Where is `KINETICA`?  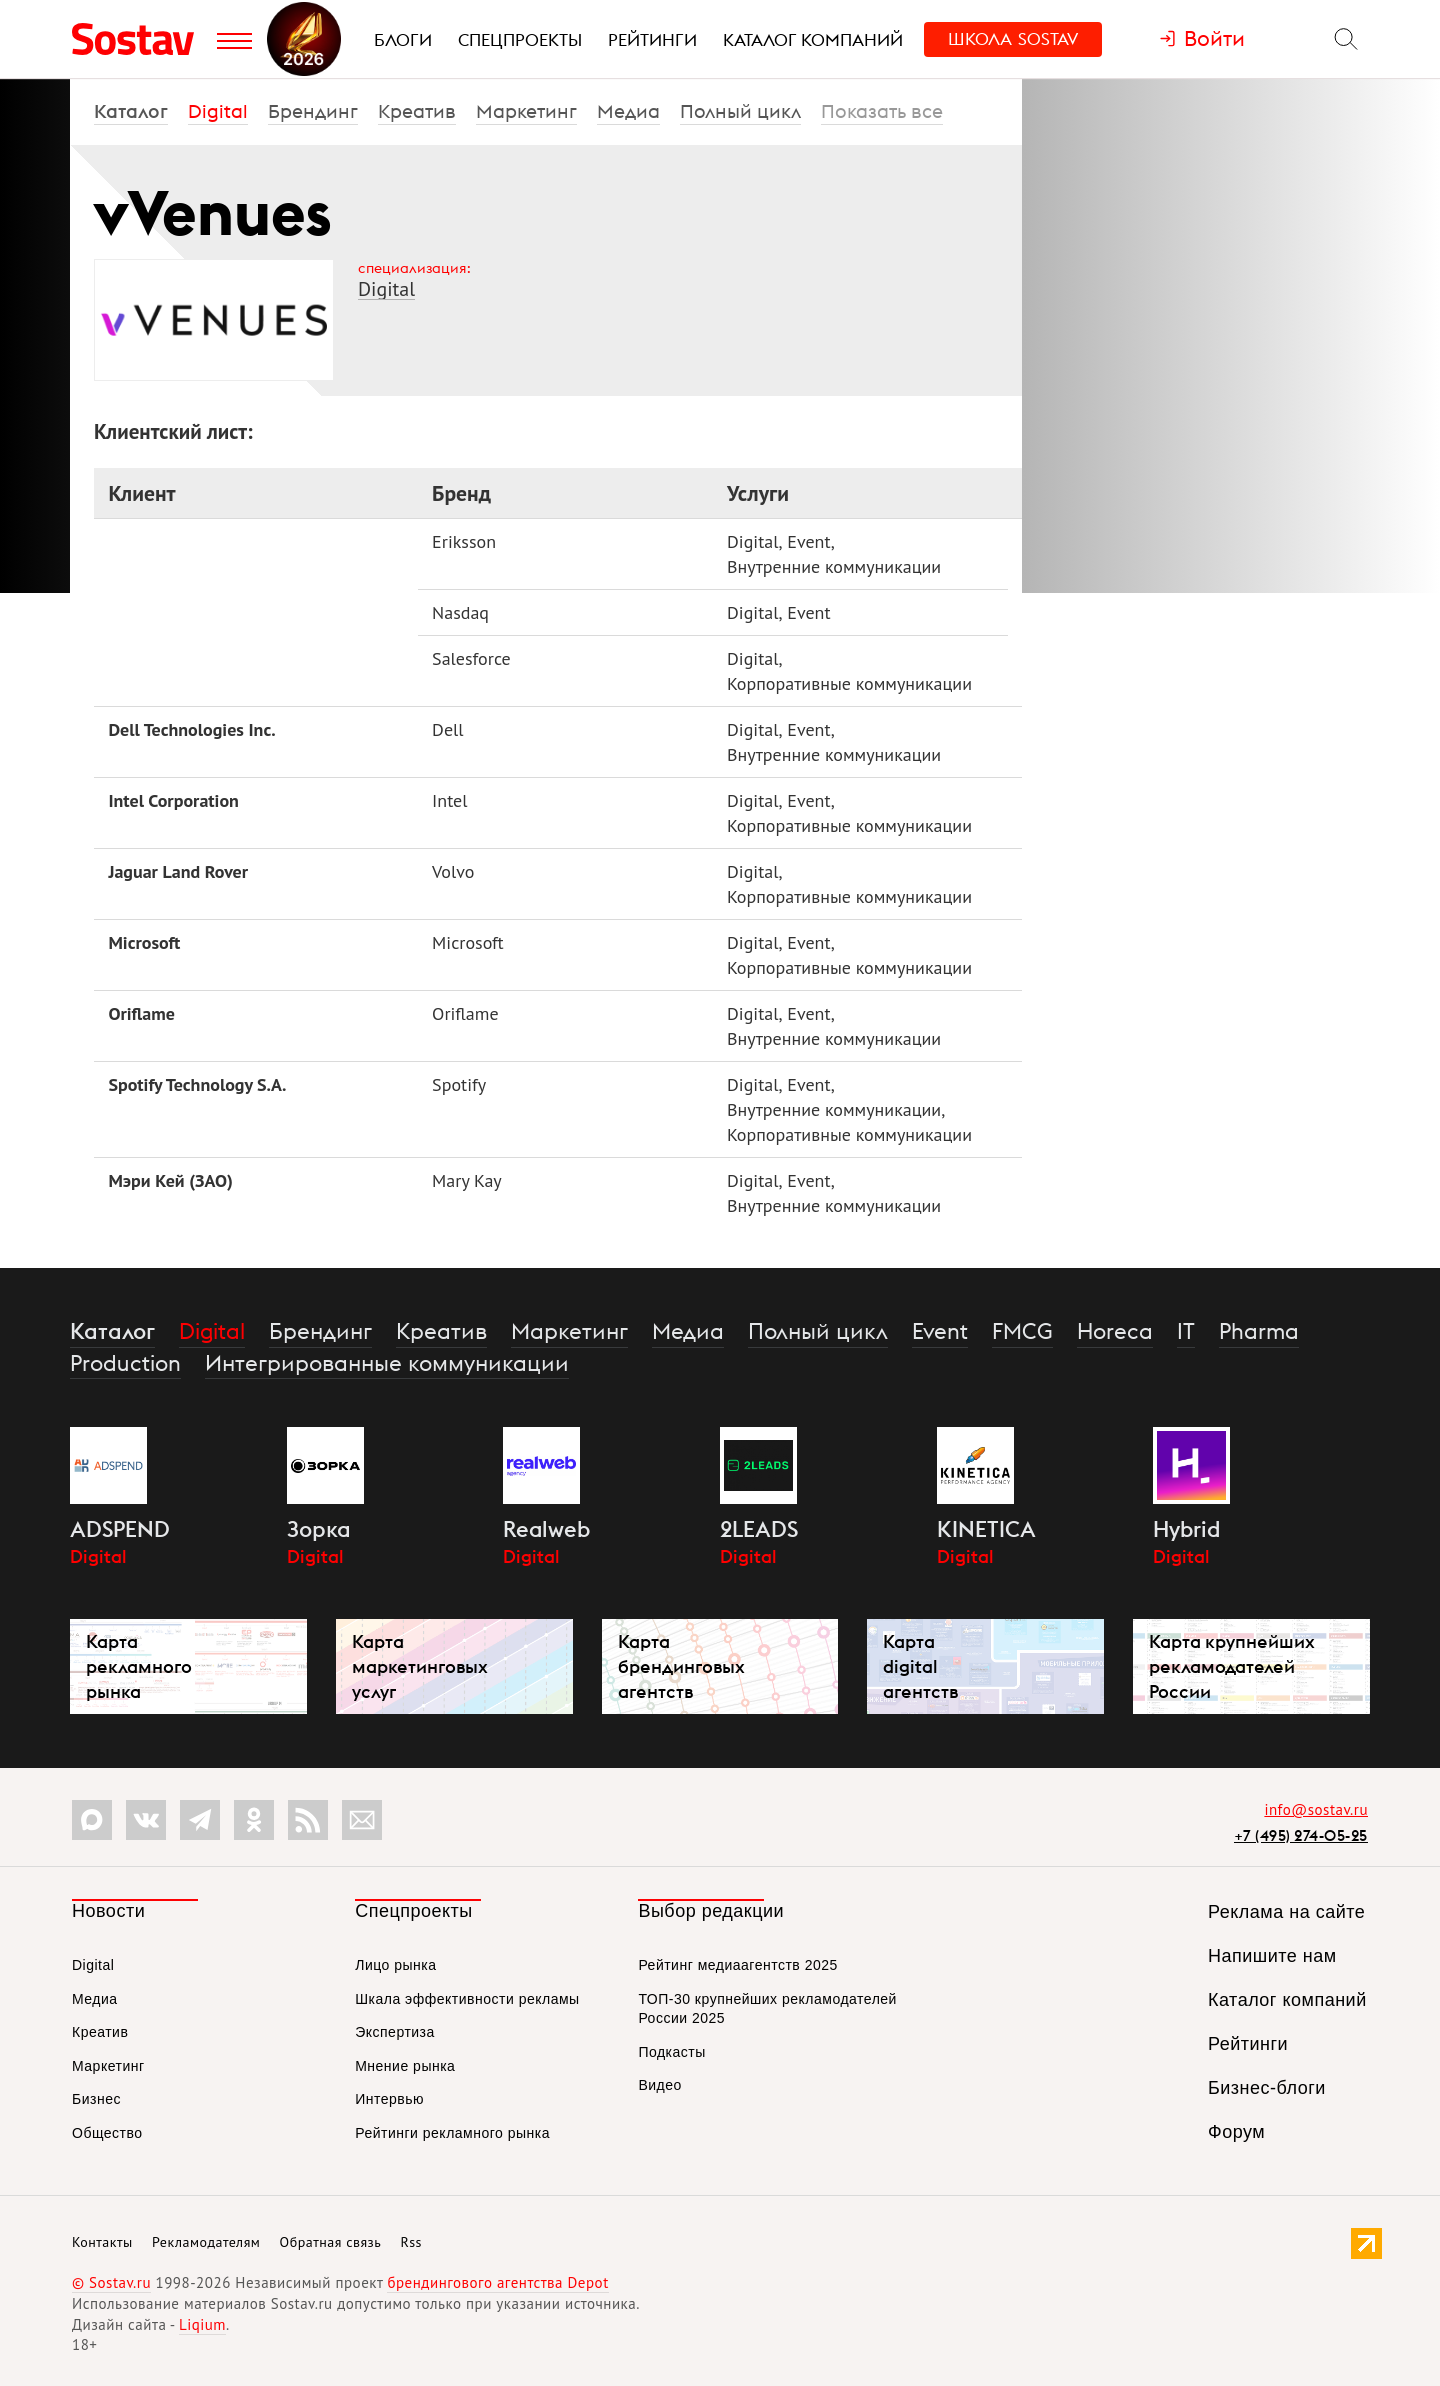
KINETICA is located at coordinates (986, 1529).